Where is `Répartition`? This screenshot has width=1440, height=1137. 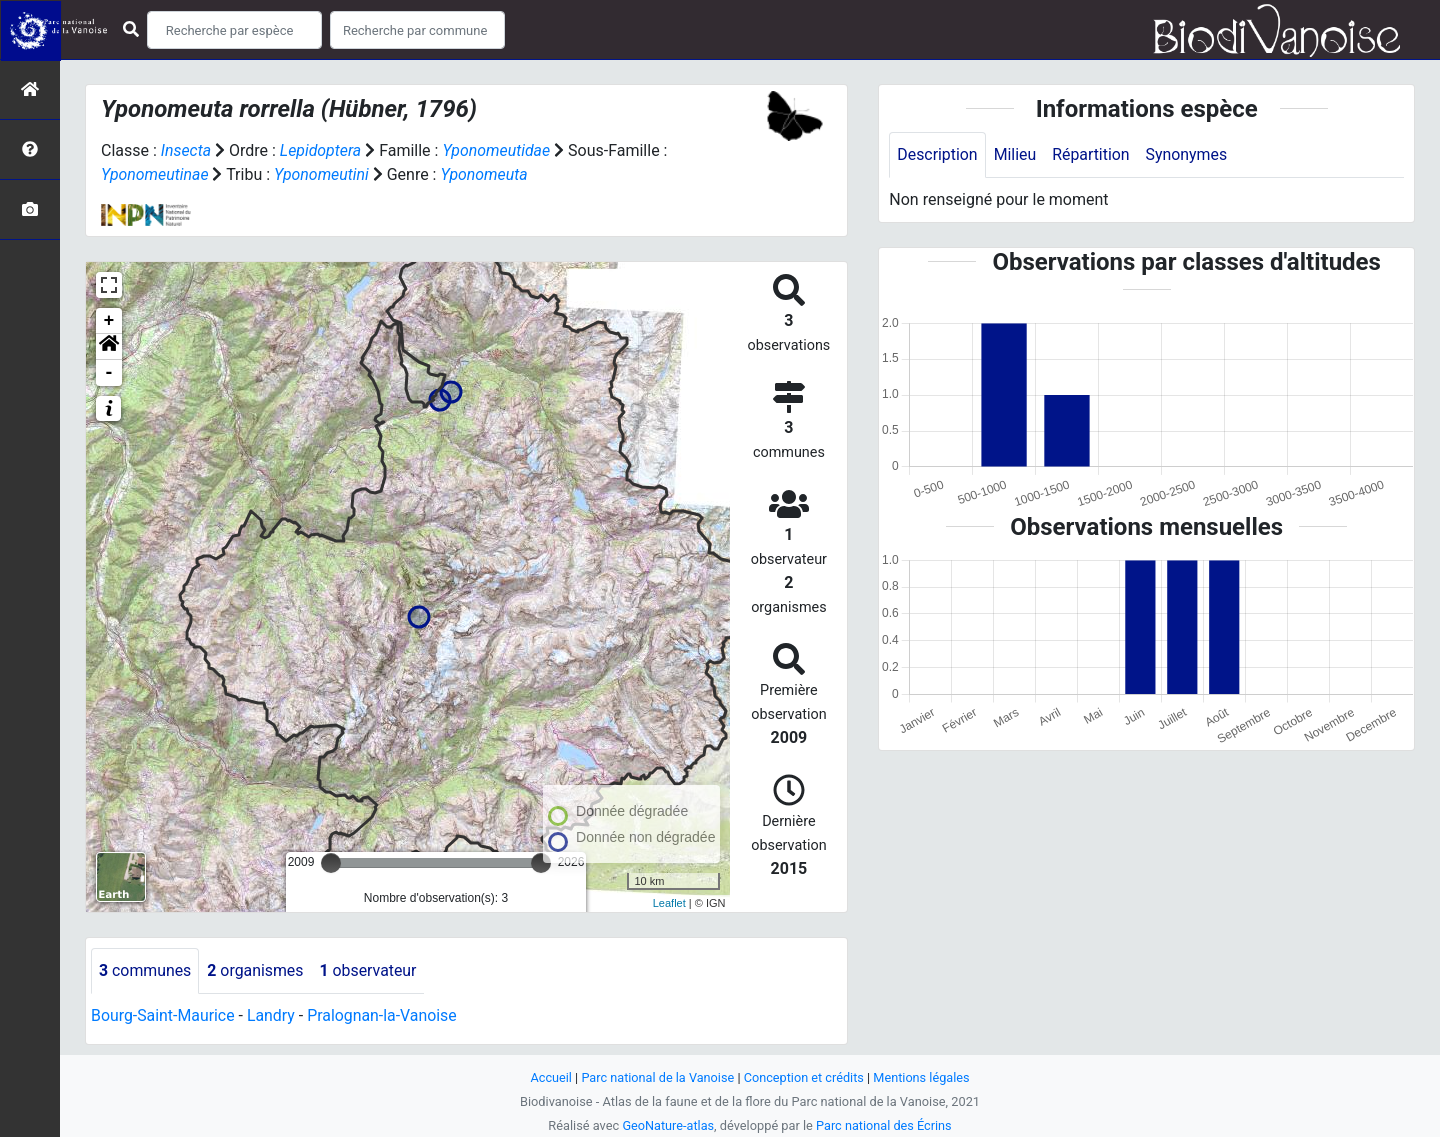
Répartition is located at coordinates (1092, 154).